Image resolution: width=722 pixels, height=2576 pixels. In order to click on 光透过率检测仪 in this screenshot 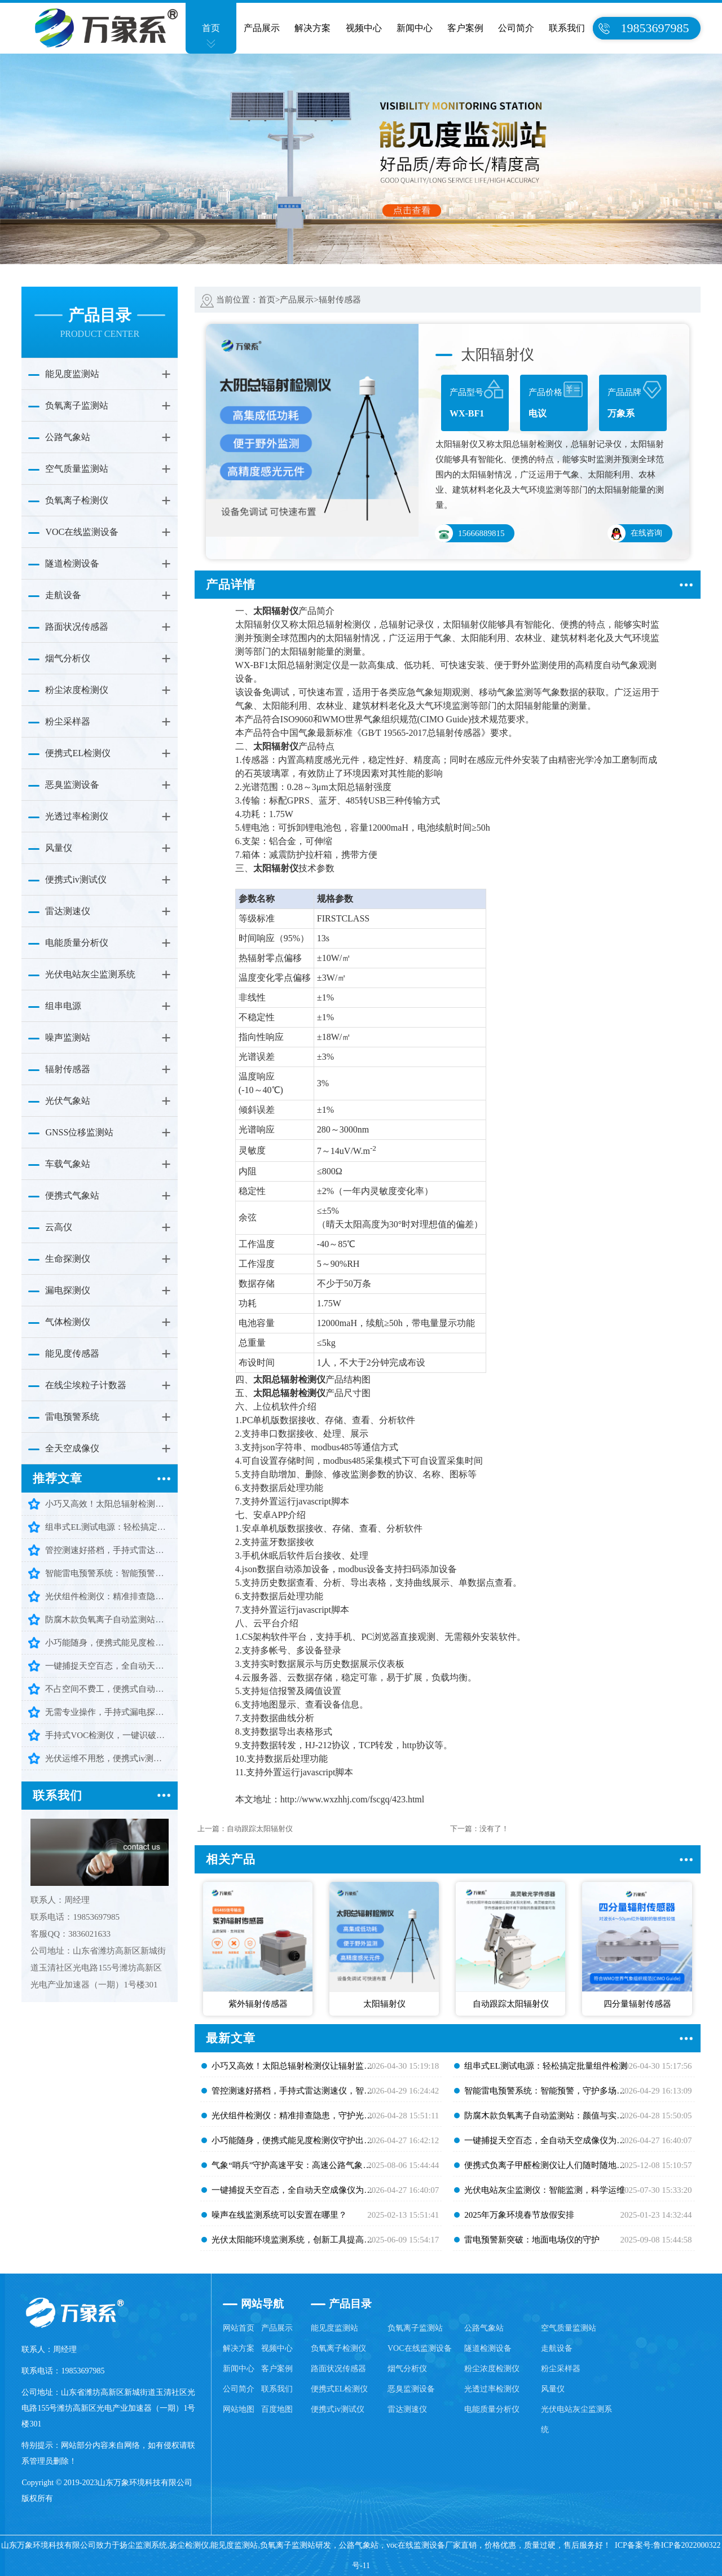, I will do `click(76, 816)`.